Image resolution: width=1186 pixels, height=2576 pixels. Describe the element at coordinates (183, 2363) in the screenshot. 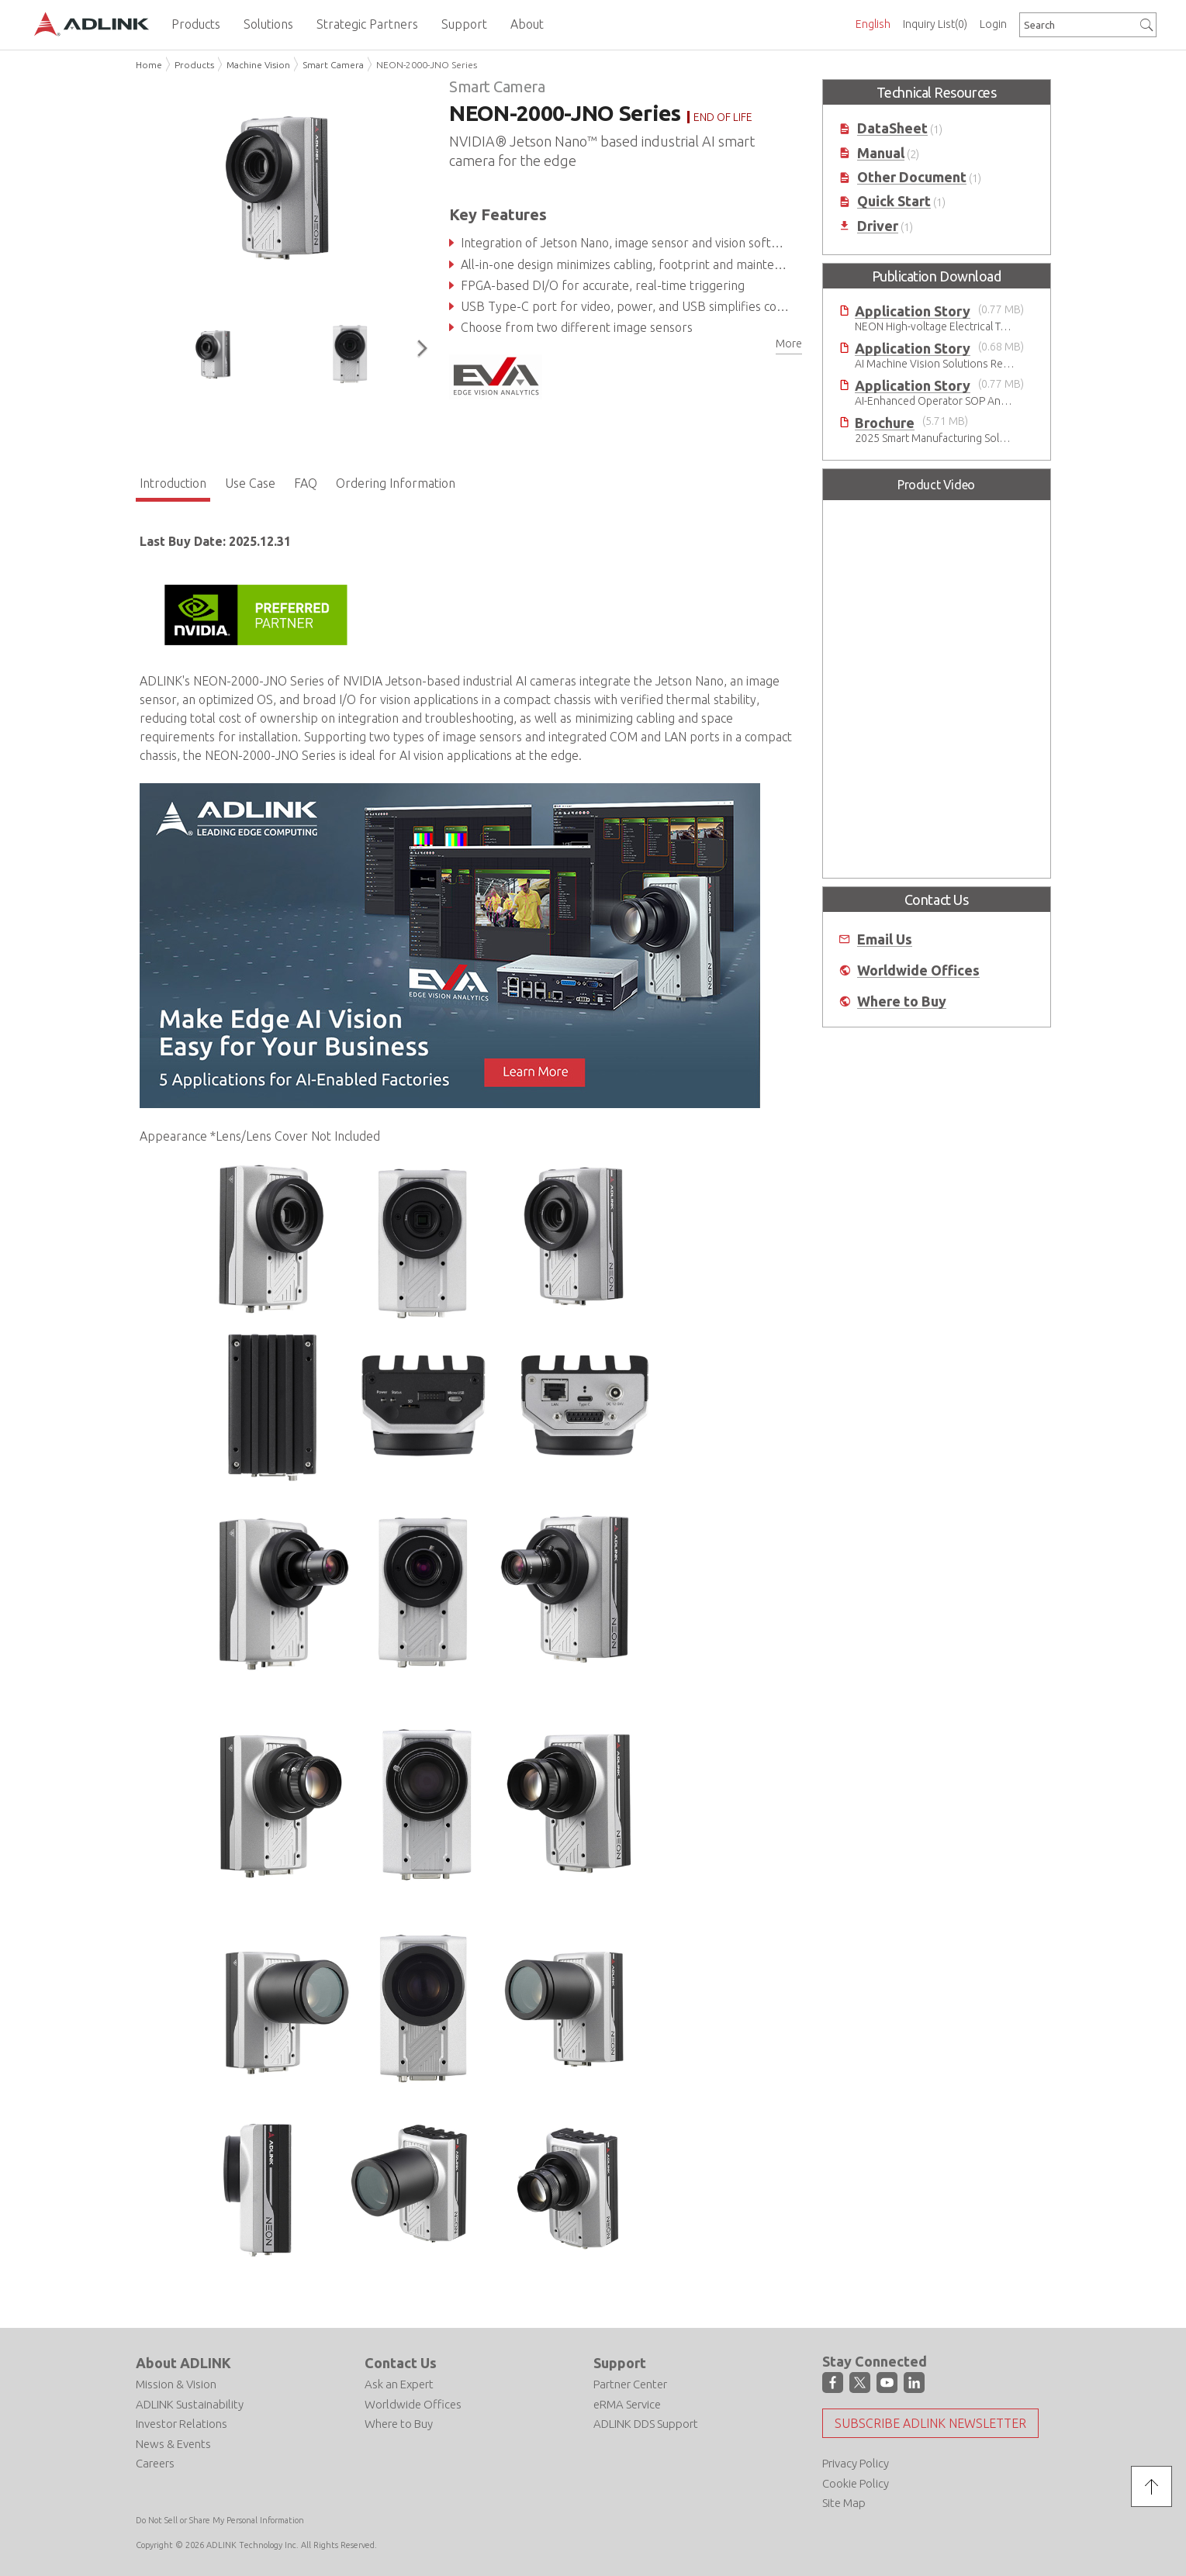

I see `About ADLINK` at that location.